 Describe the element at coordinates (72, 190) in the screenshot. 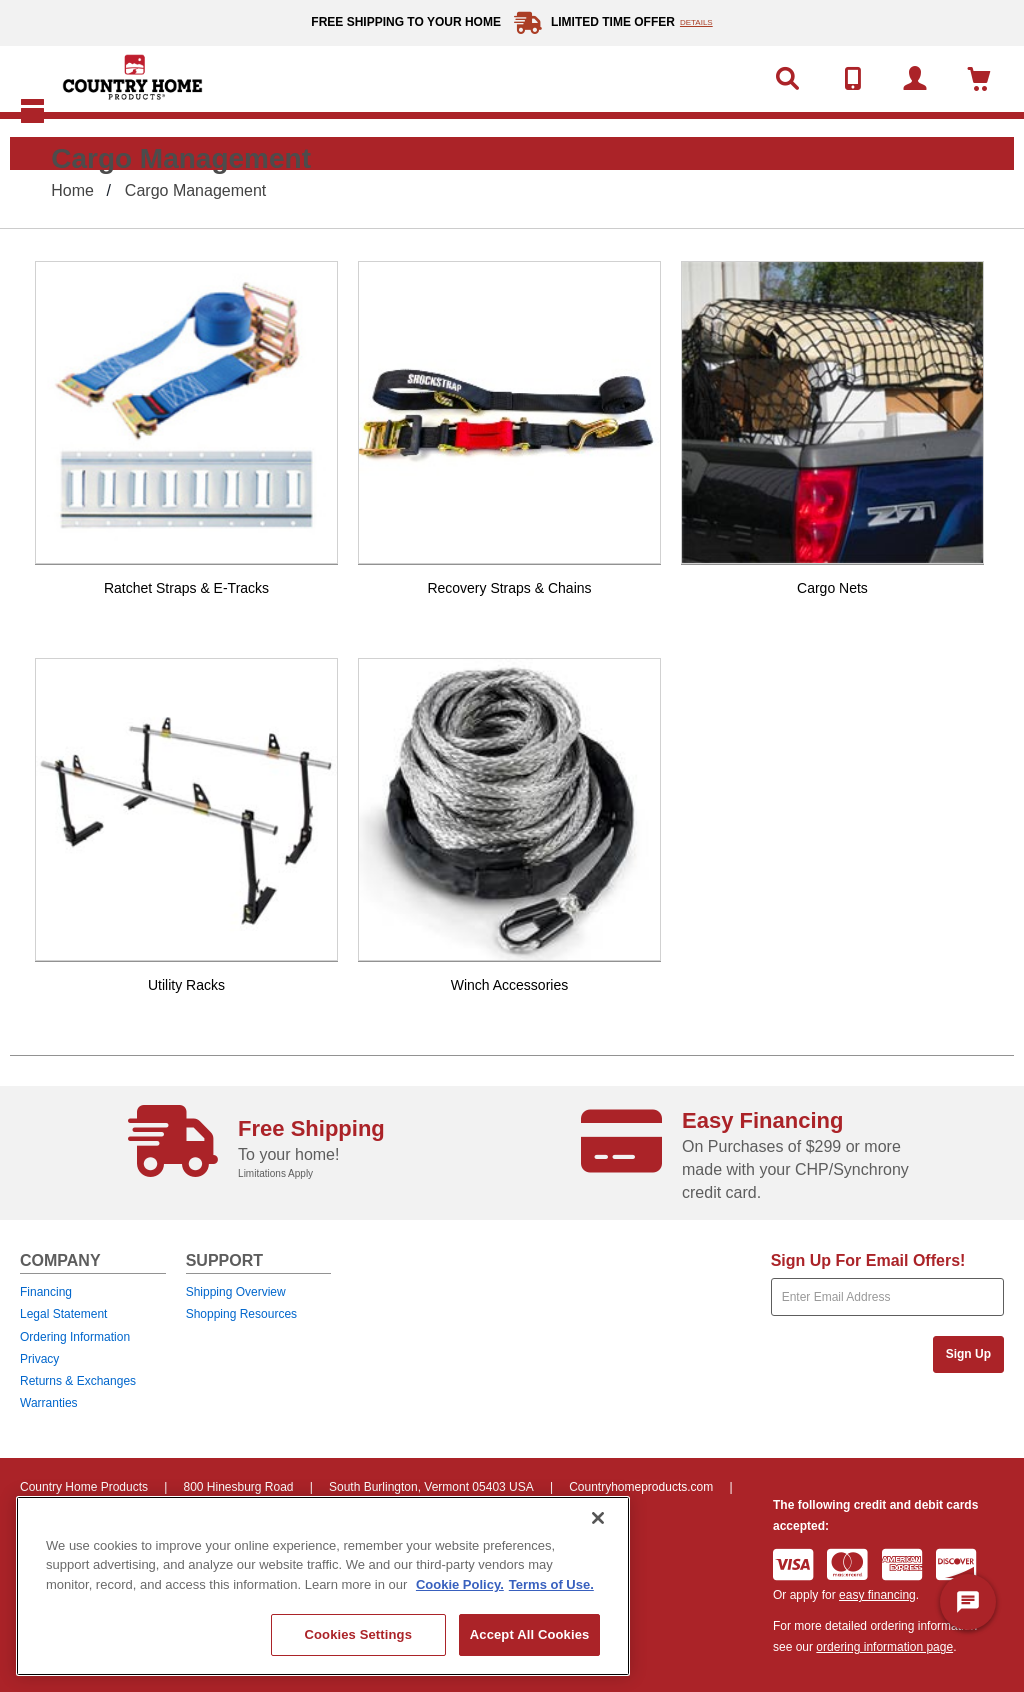

I see `Home` at that location.